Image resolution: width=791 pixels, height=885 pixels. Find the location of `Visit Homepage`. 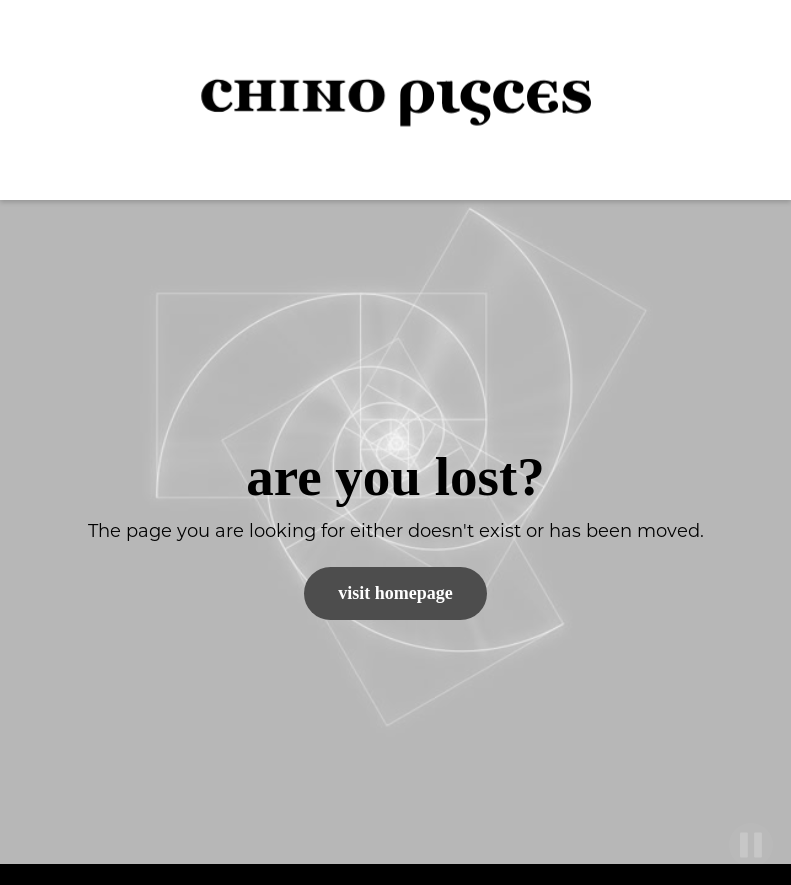

Visit Homepage is located at coordinates (395, 593).